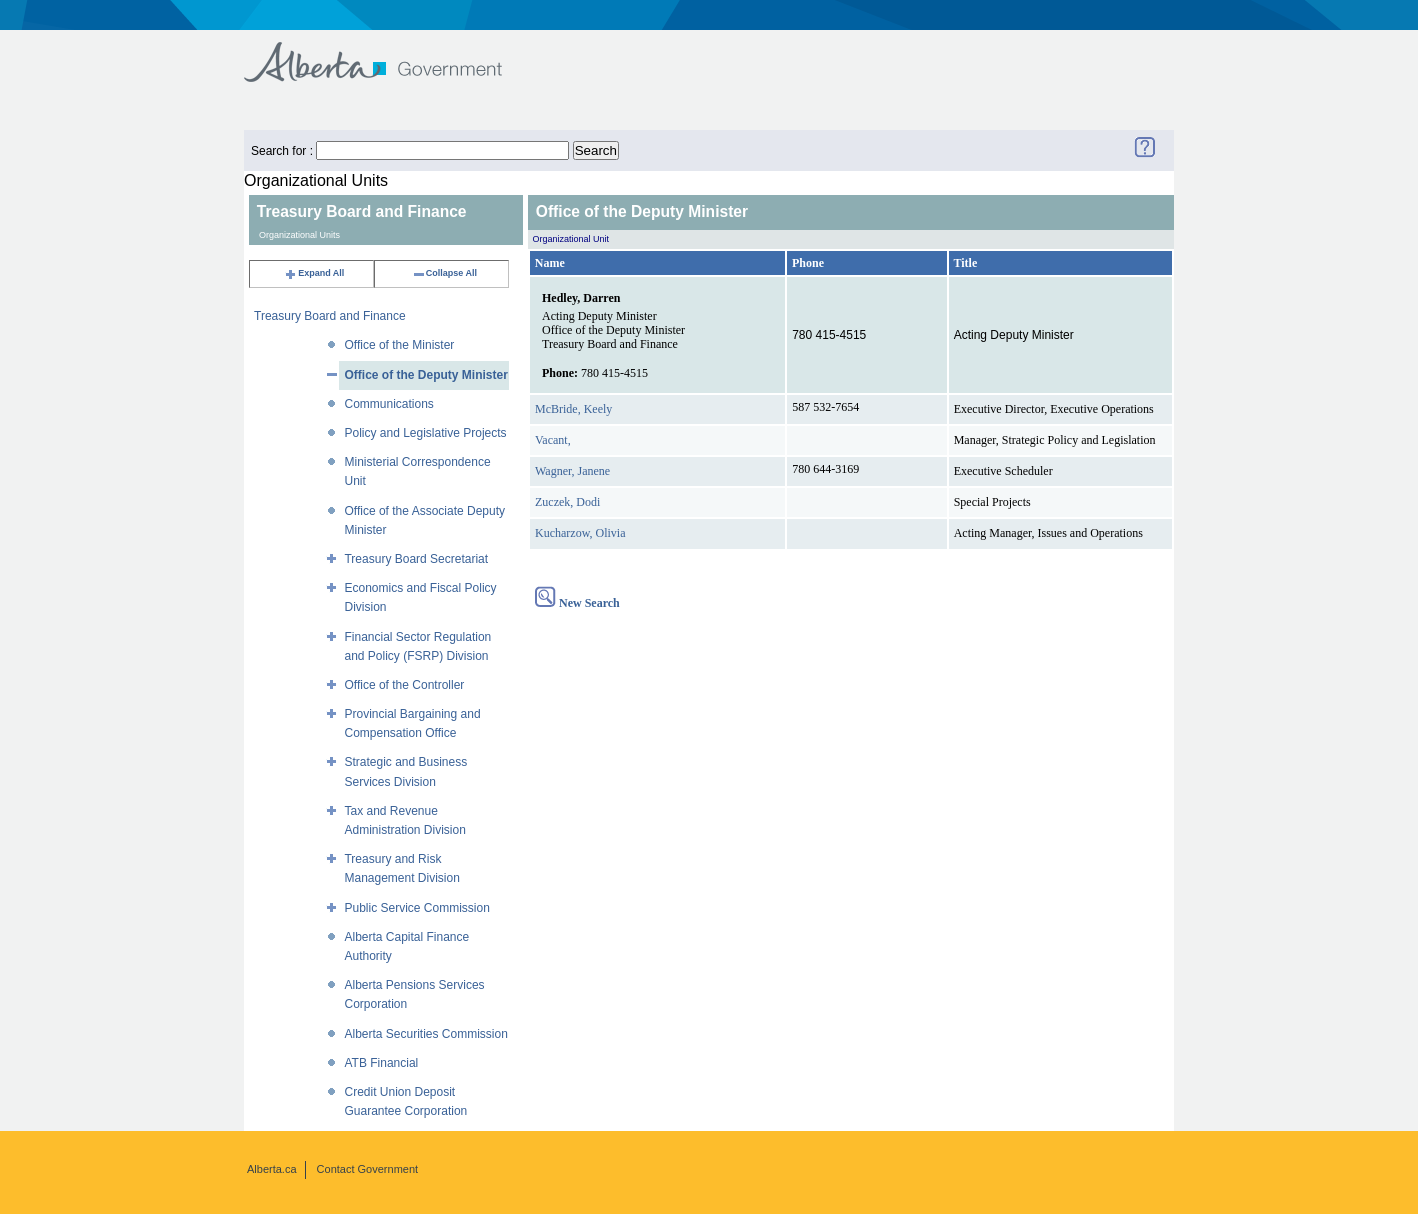 This screenshot has width=1418, height=1214. What do you see at coordinates (425, 375) in the screenshot?
I see `Office of the Deputy Minister` at bounding box center [425, 375].